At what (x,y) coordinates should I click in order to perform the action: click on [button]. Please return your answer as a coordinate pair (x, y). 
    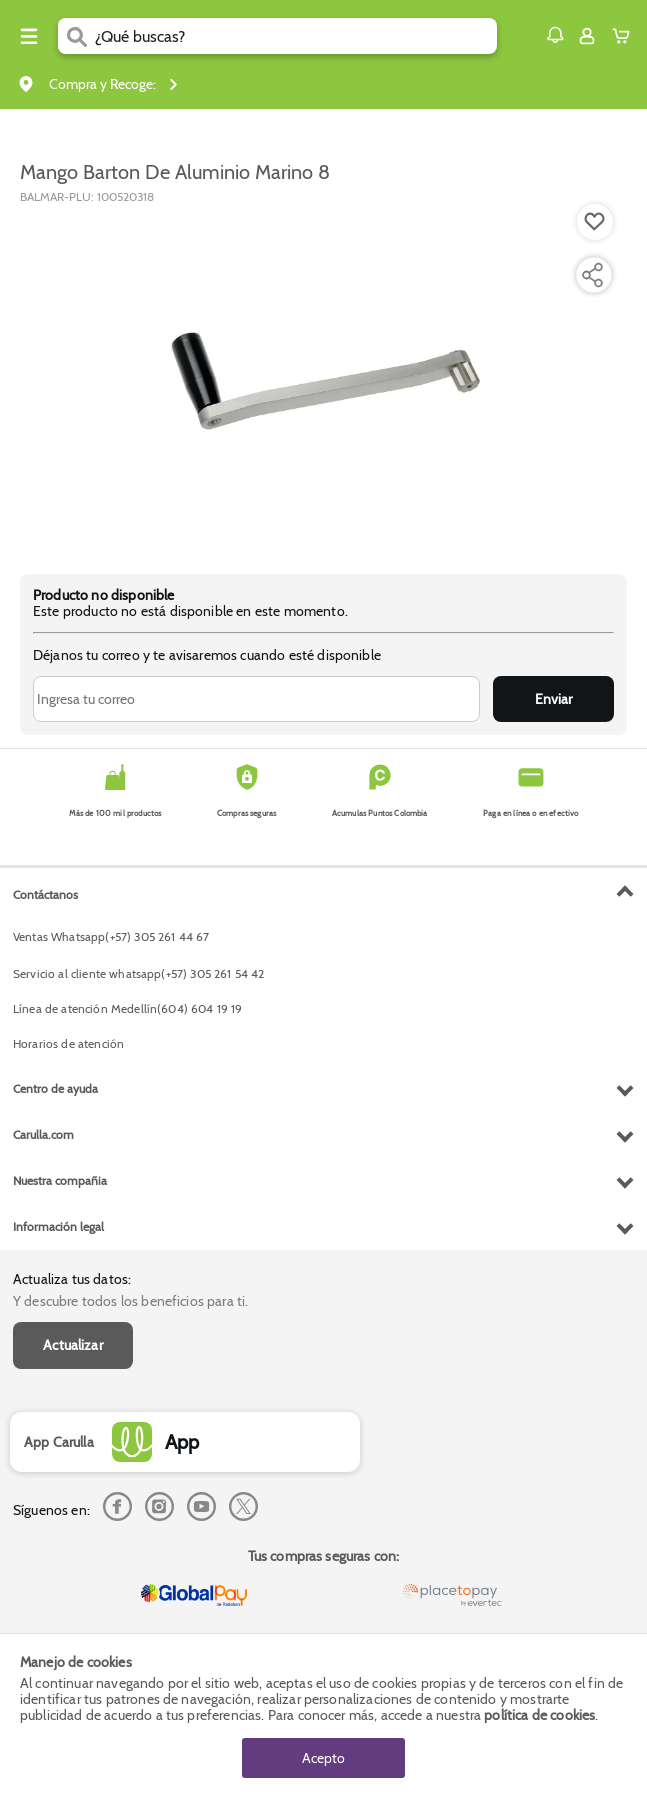
    Looking at the image, I should click on (555, 35).